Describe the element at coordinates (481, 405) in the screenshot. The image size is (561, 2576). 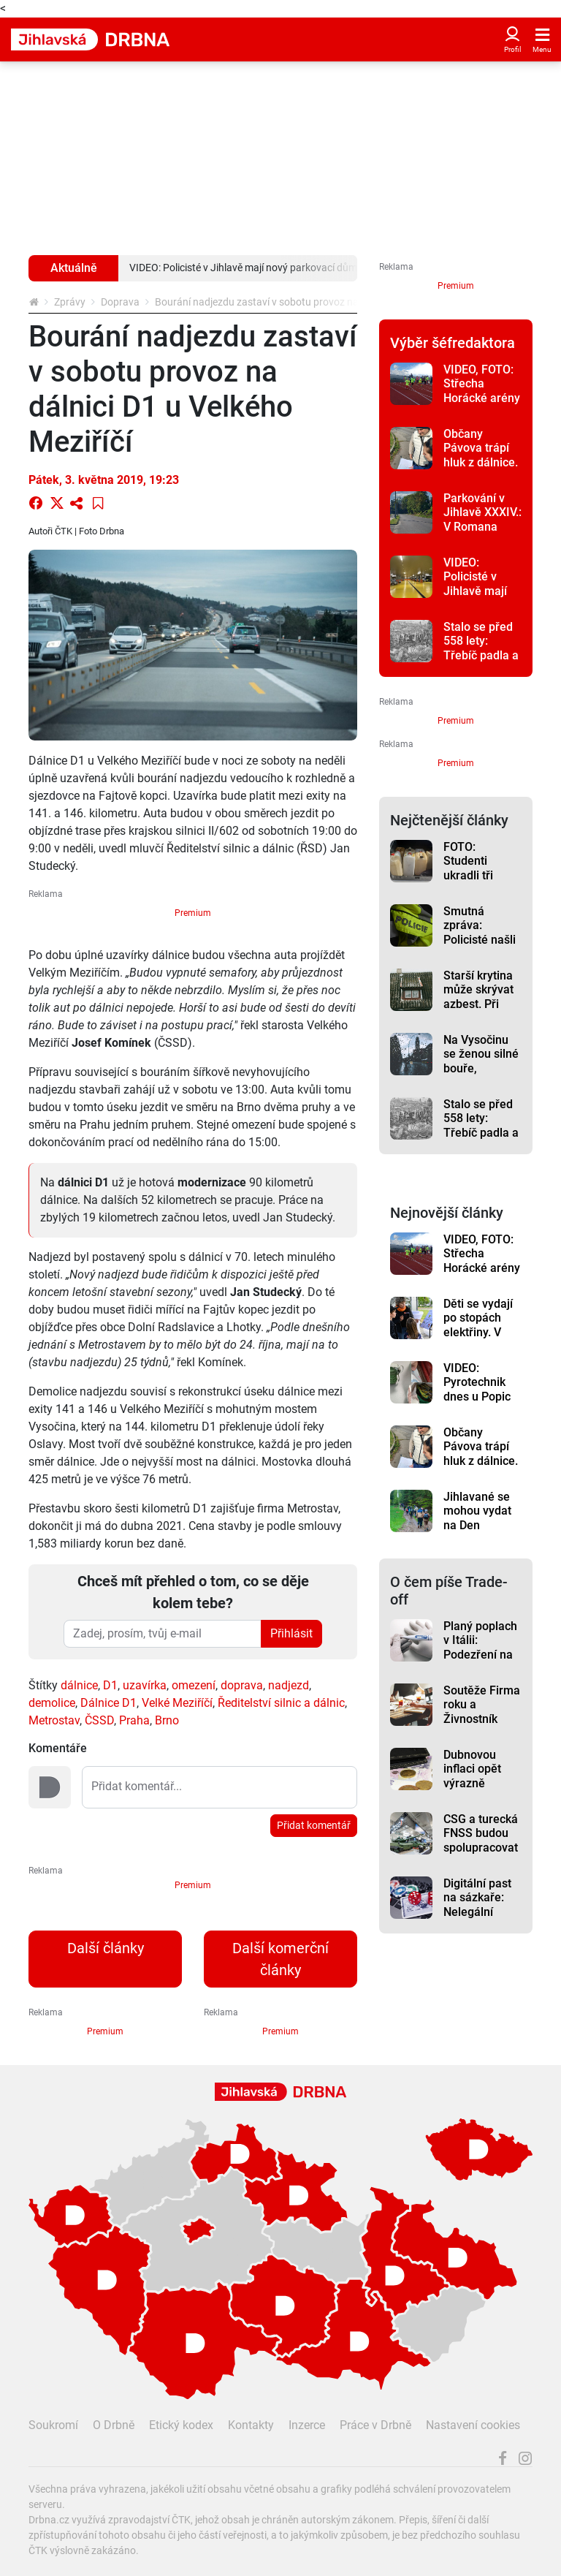
I see `VIDEO, FOTO: Střecha Horácké arény patřila dětem, konaly se tam závody` at that location.